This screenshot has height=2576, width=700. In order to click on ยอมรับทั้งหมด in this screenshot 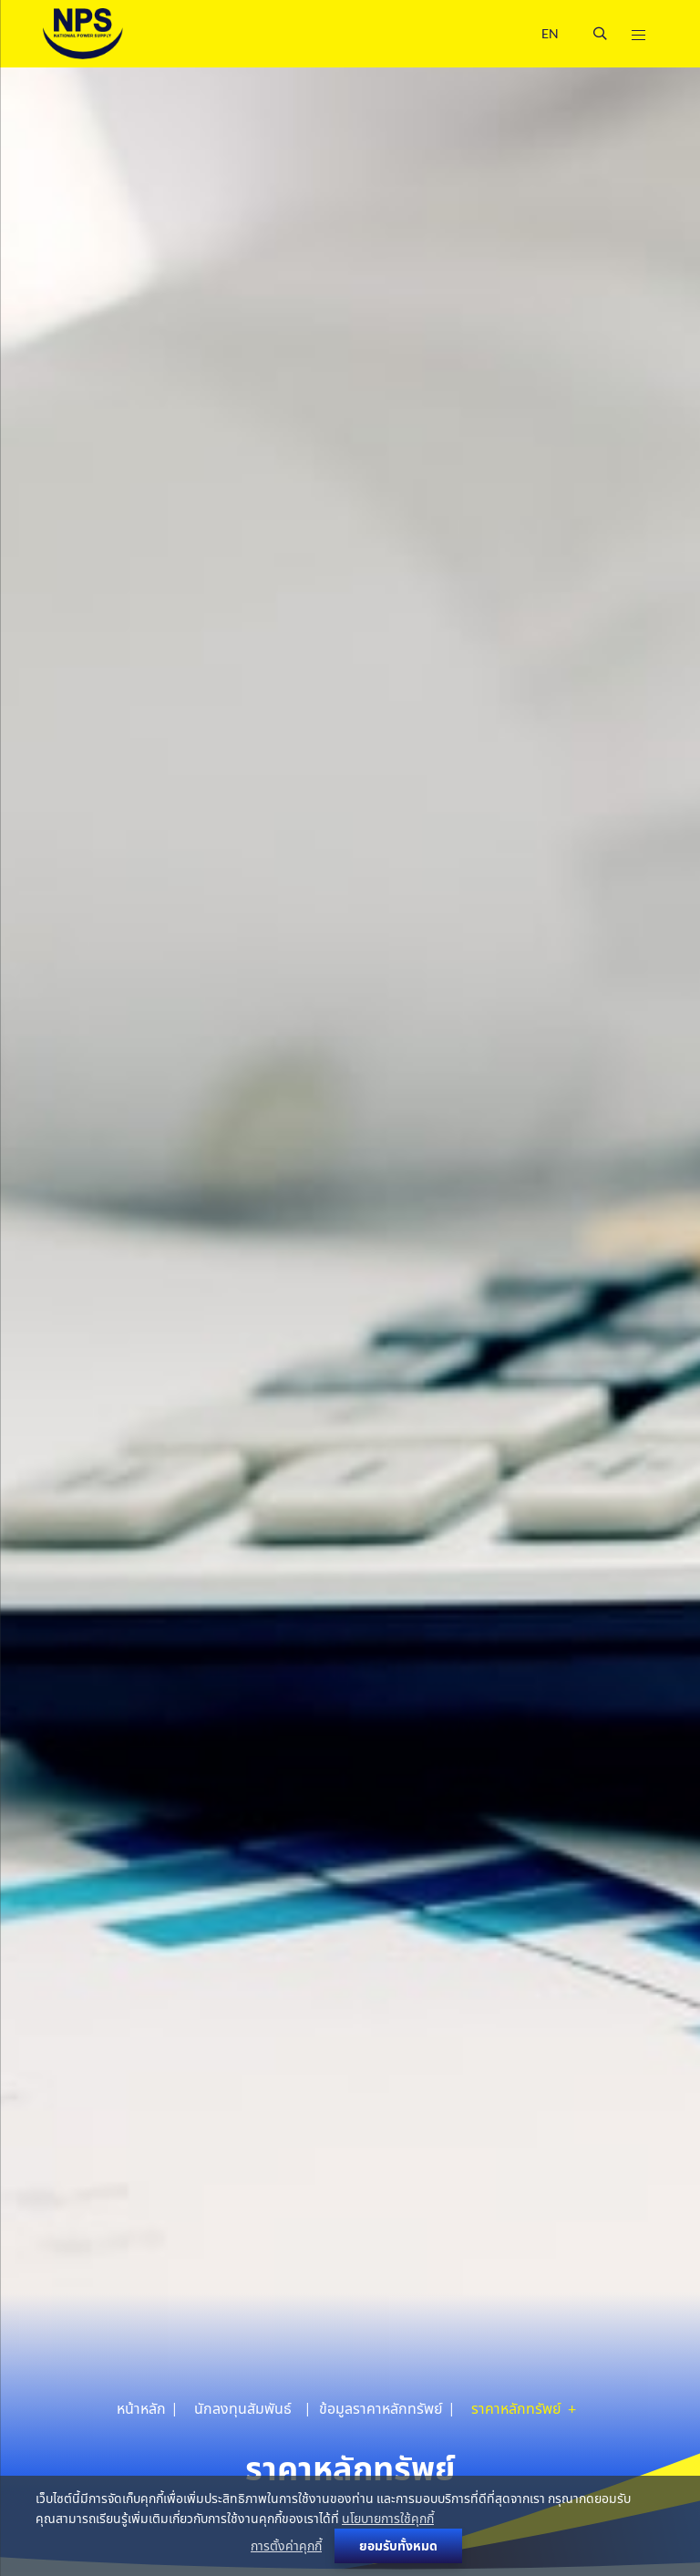, I will do `click(398, 2545)`.